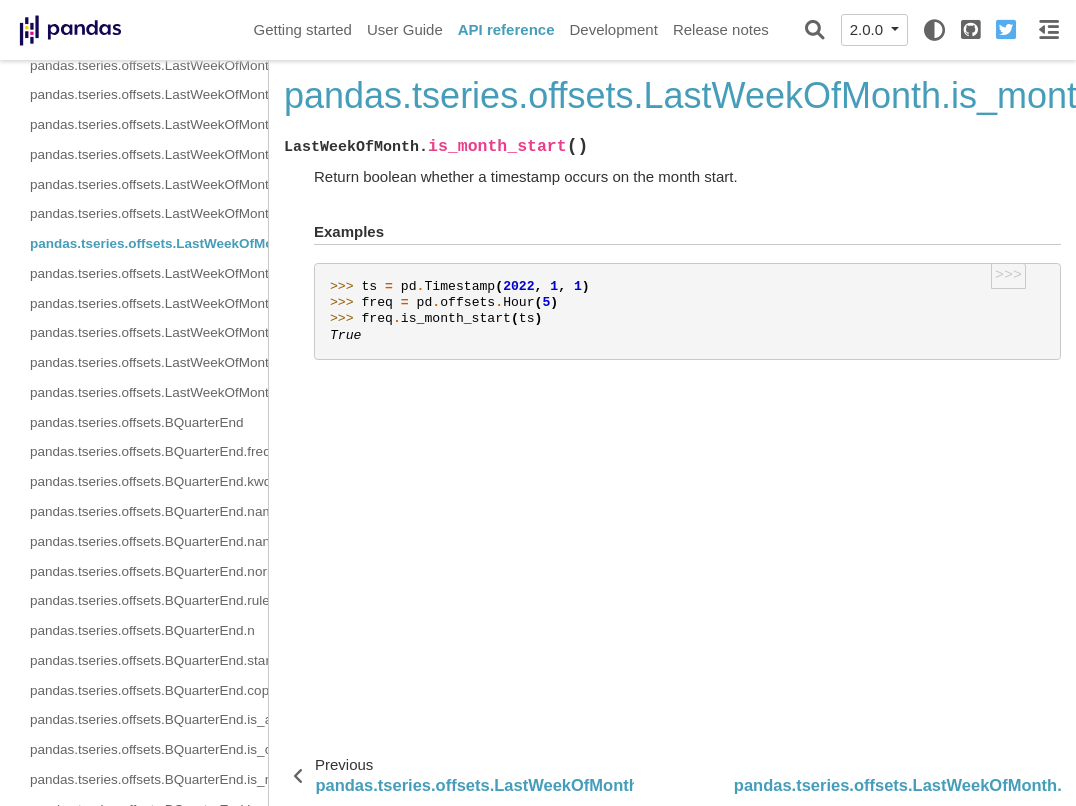 Image resolution: width=1076 pixels, height=806 pixels. What do you see at coordinates (137, 422) in the screenshot?
I see `pandas.tseries.offsets.BQuarterEnd` at bounding box center [137, 422].